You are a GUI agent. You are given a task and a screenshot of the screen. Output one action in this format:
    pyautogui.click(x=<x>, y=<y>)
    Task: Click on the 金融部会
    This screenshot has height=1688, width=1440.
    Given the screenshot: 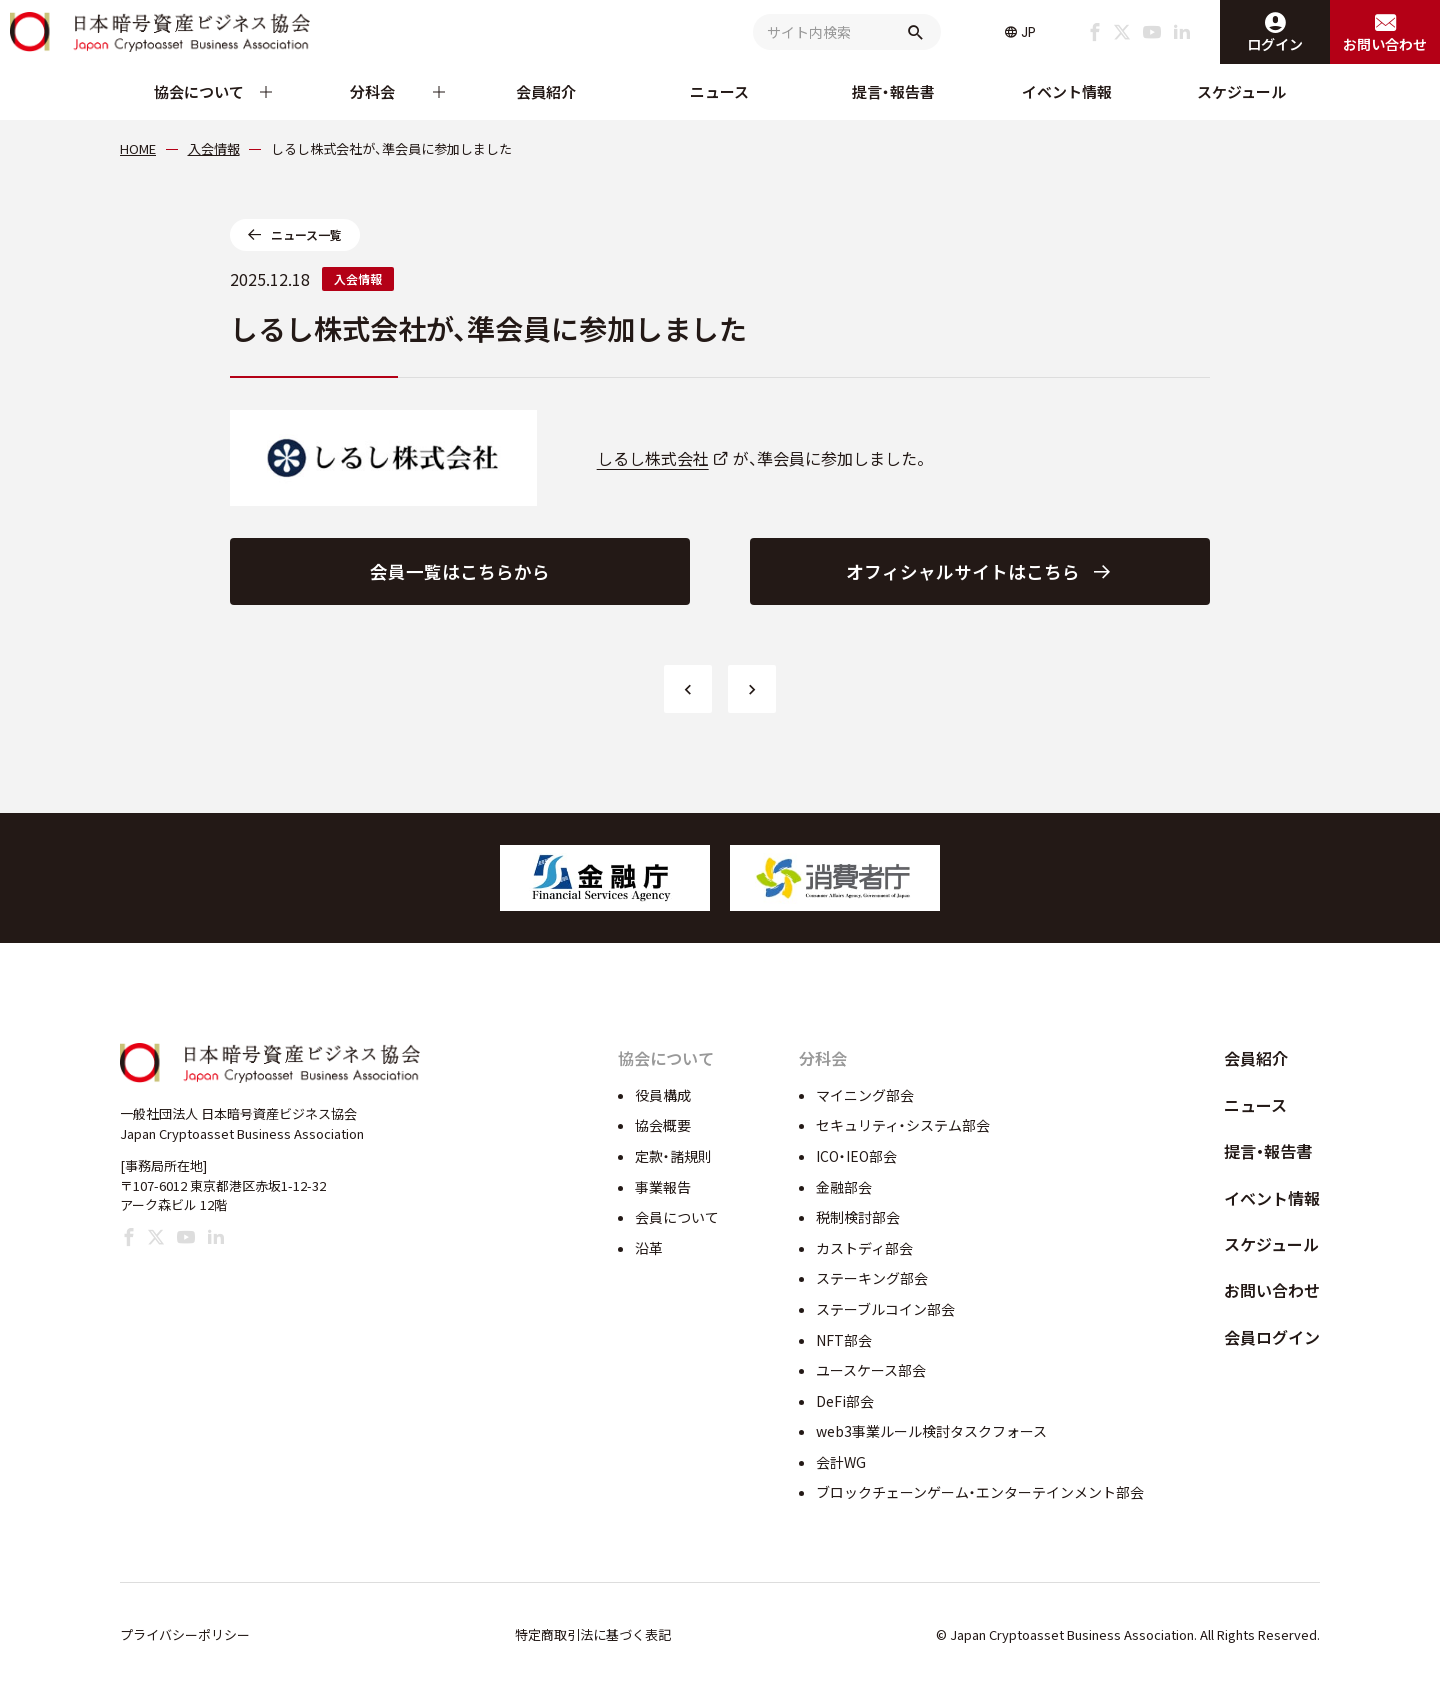 What is the action you would take?
    pyautogui.click(x=844, y=1187)
    